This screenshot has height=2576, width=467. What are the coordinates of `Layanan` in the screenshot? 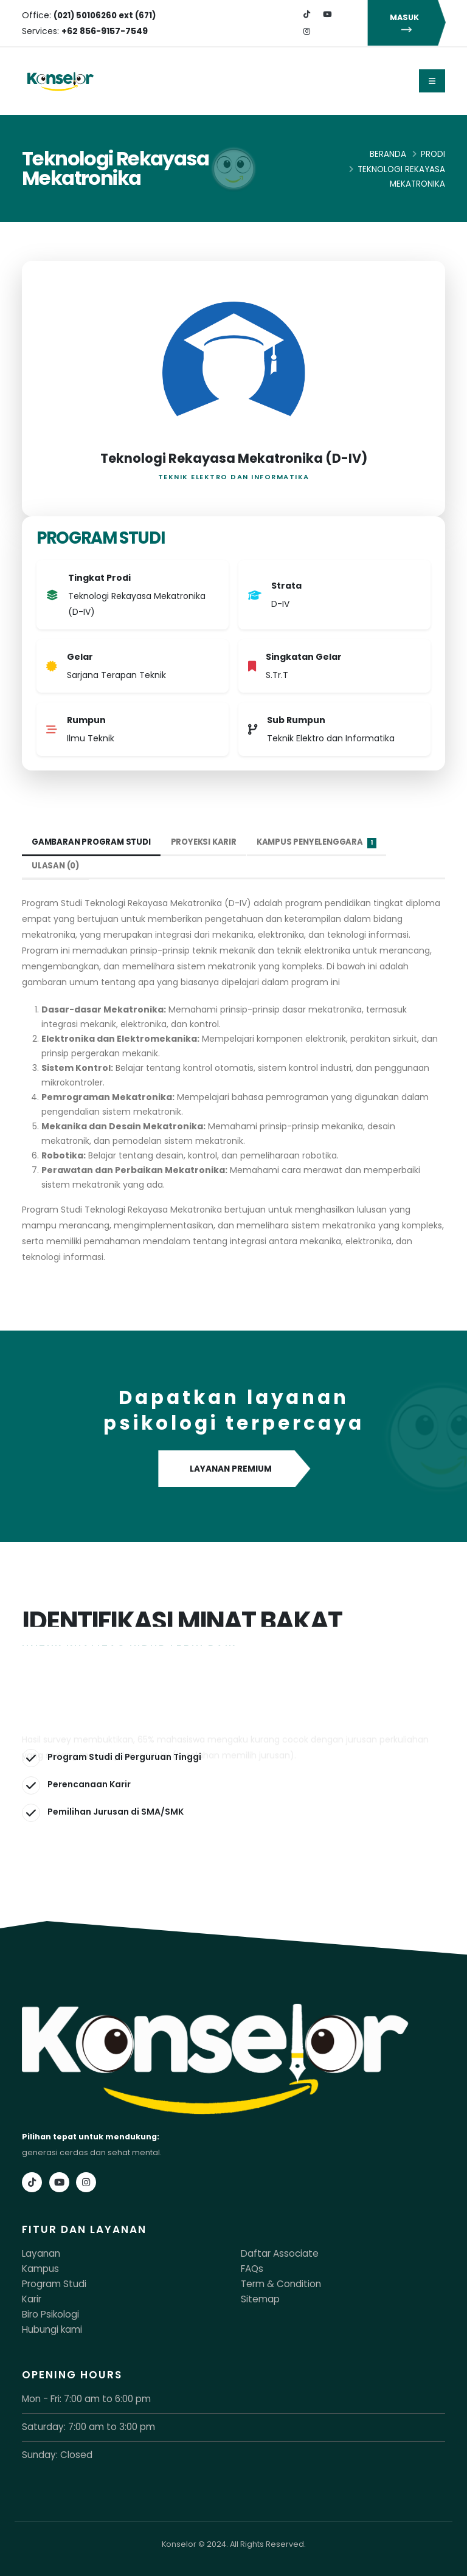 It's located at (38, 2253).